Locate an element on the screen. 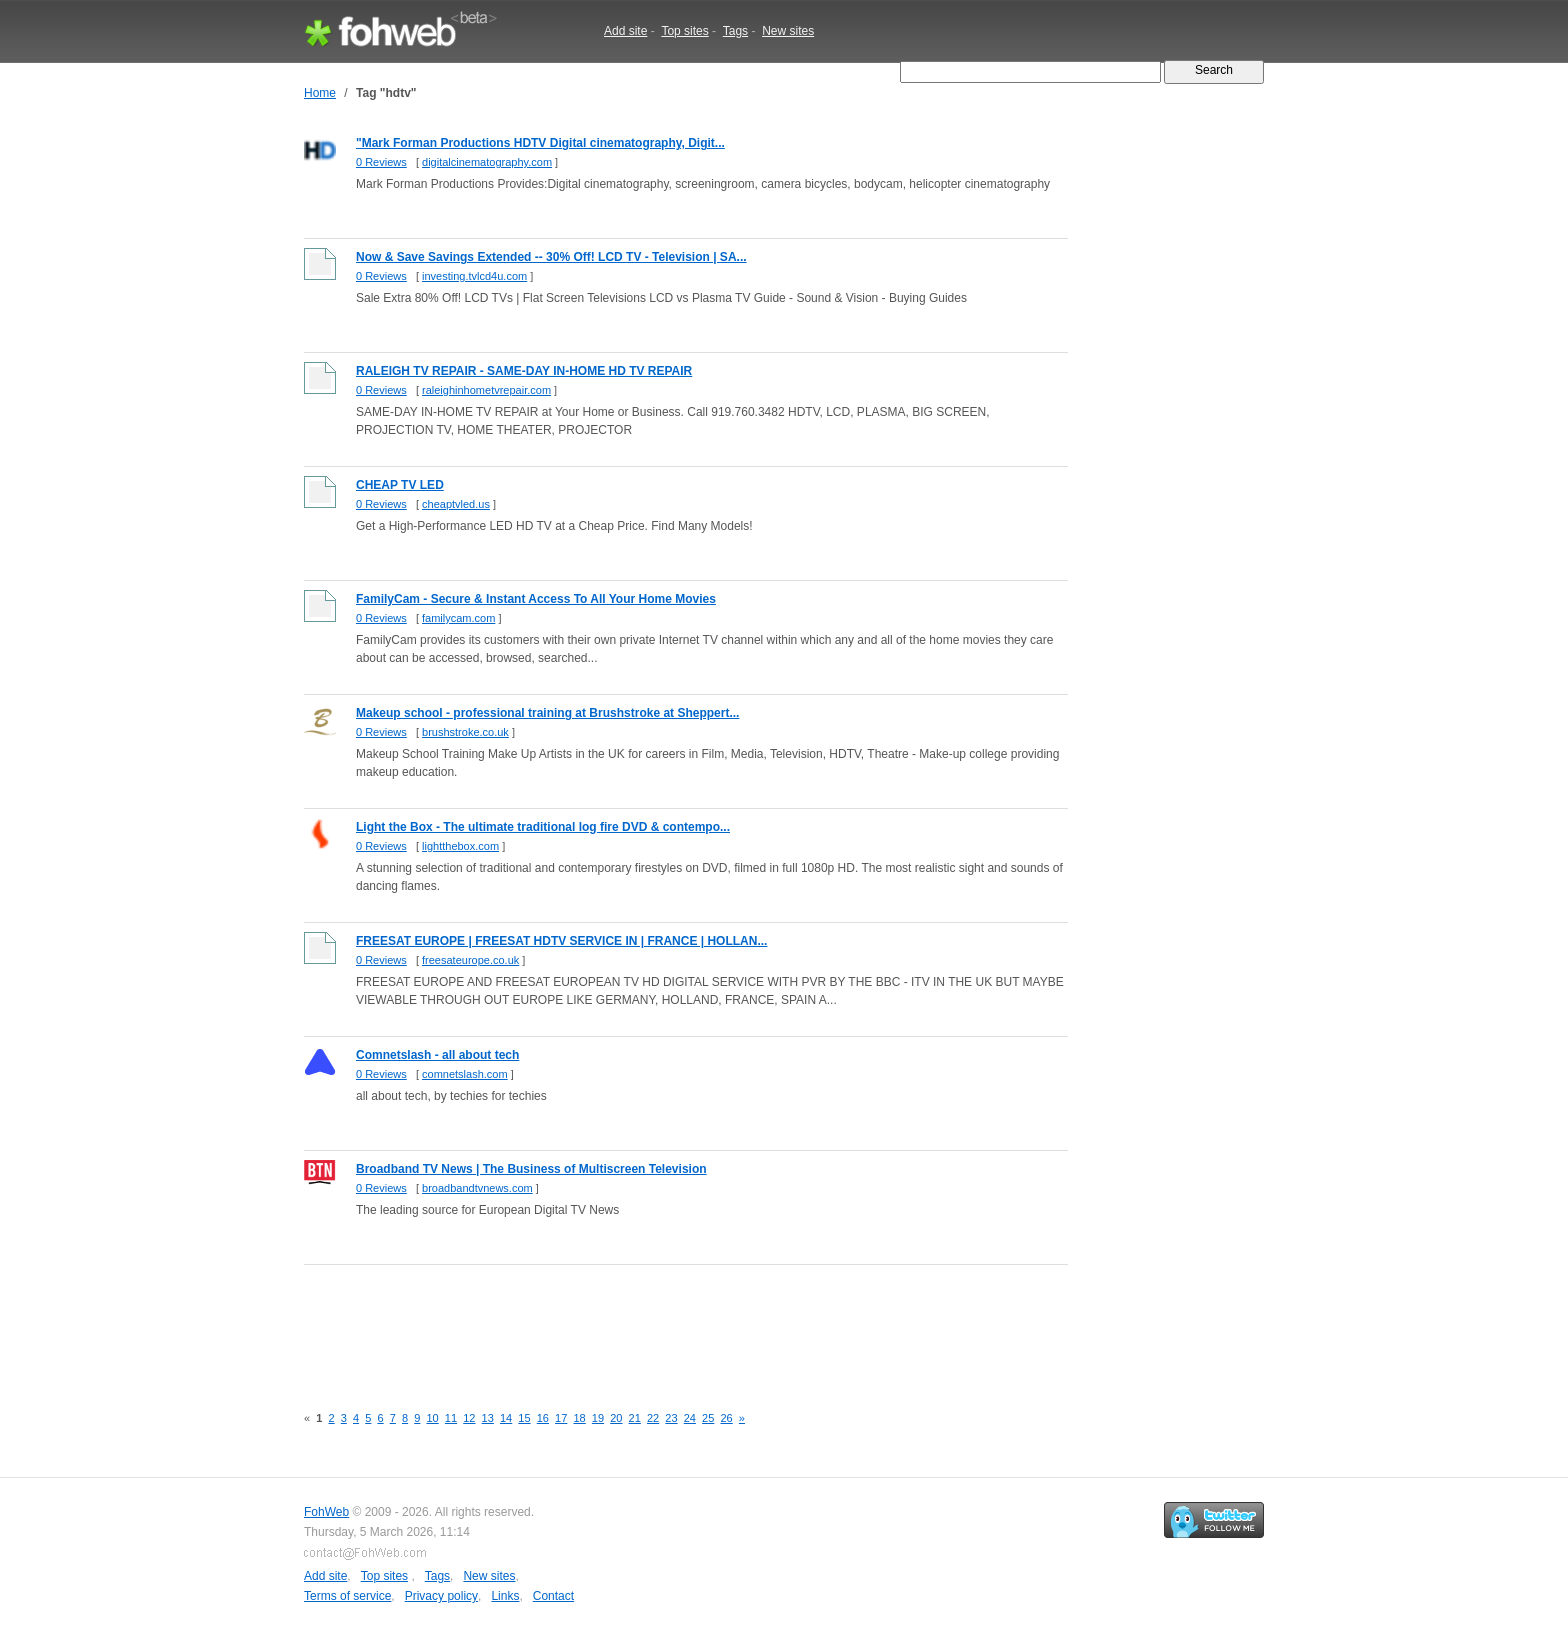  10 is located at coordinates (432, 1418).